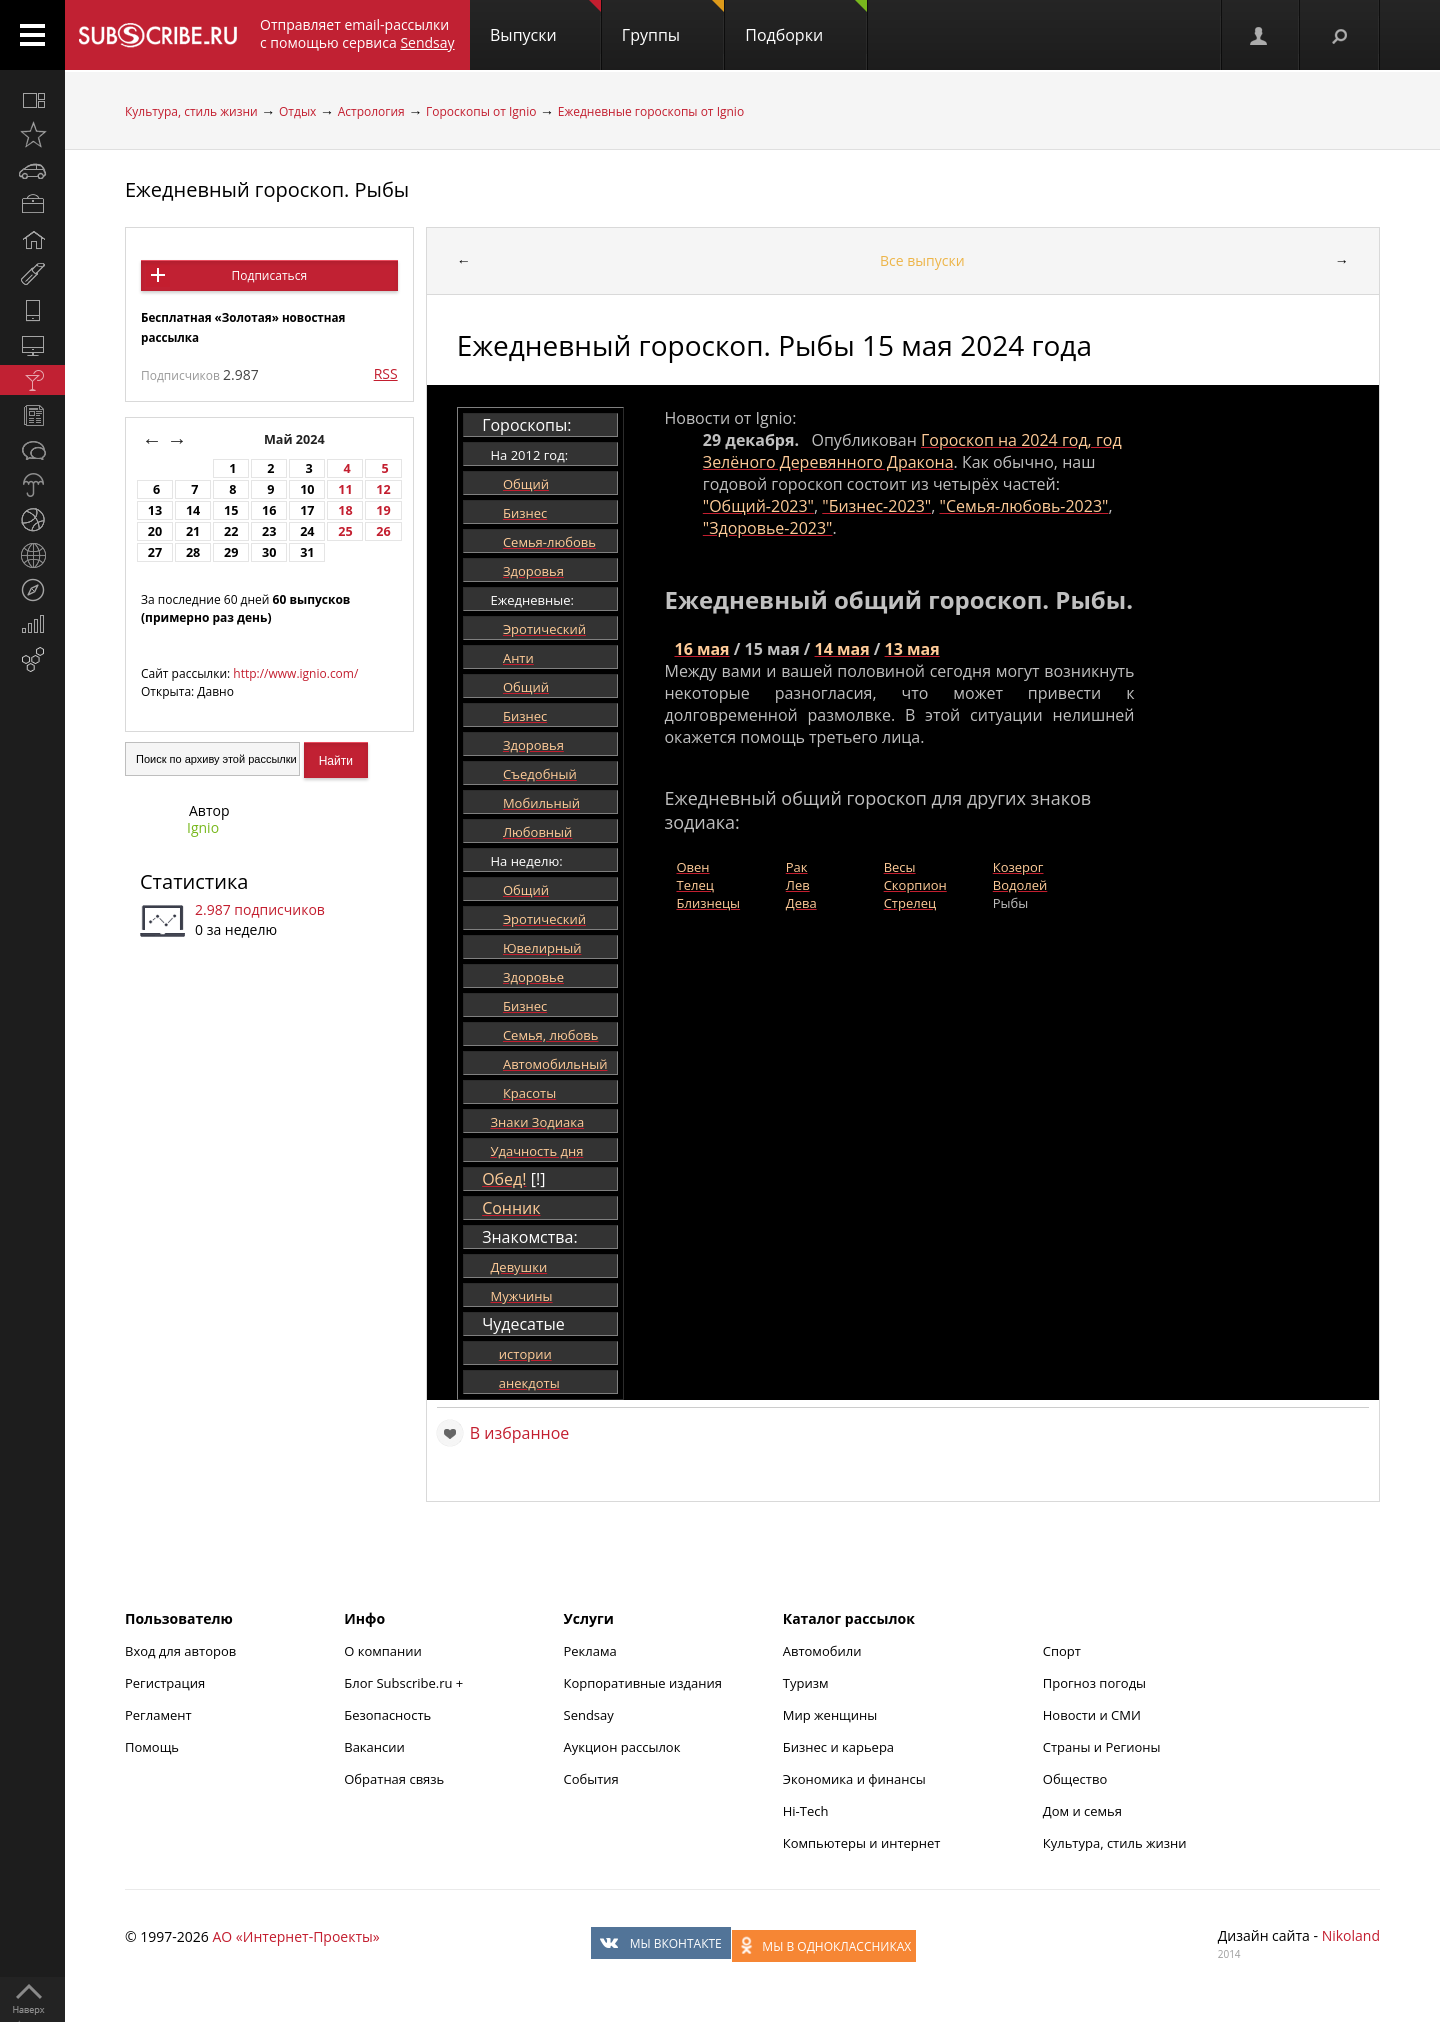  What do you see at coordinates (830, 1715) in the screenshot?
I see `Мир женщины` at bounding box center [830, 1715].